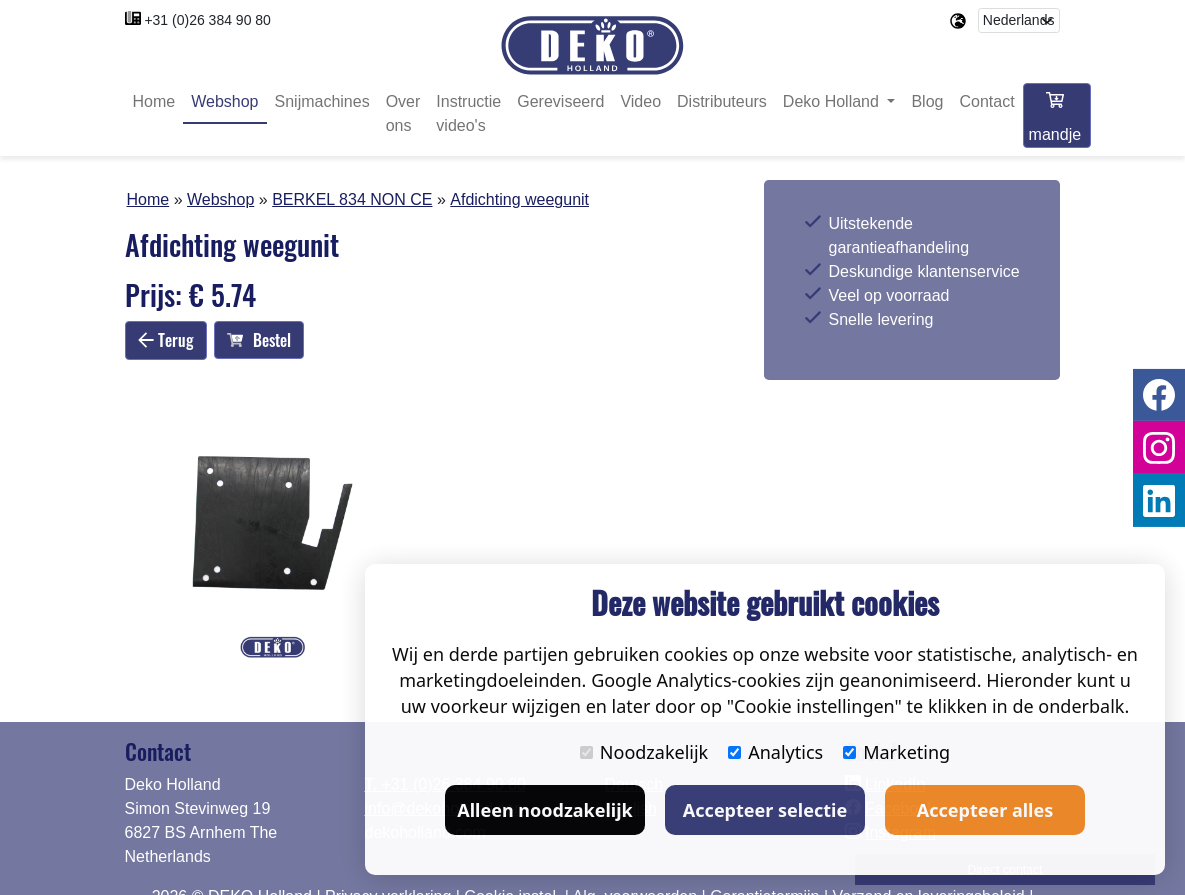 Image resolution: width=1185 pixels, height=895 pixels. Describe the element at coordinates (207, 20) in the screenshot. I see `+31 (0)26 384 90 80` at that location.